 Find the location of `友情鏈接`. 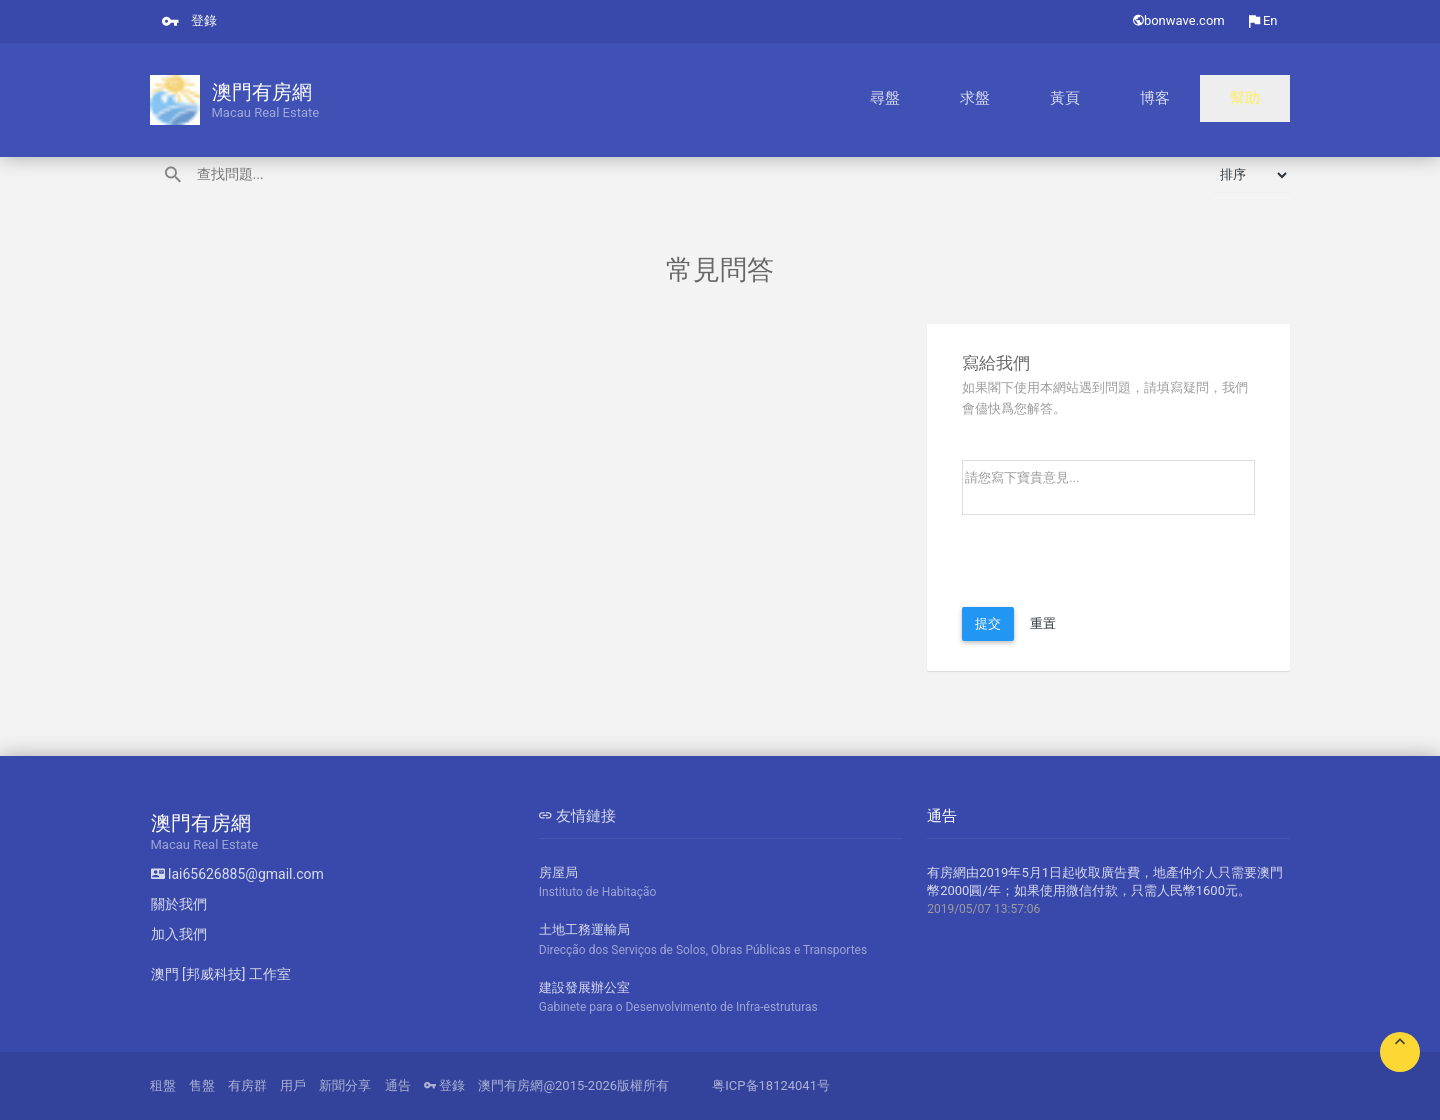

友情鏈接 is located at coordinates (577, 816).